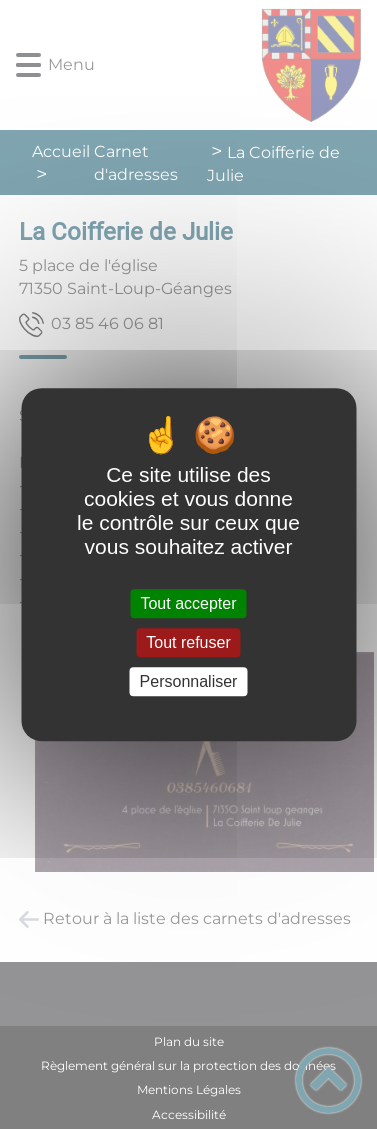  Describe the element at coordinates (188, 603) in the screenshot. I see `Tout accepter` at that location.